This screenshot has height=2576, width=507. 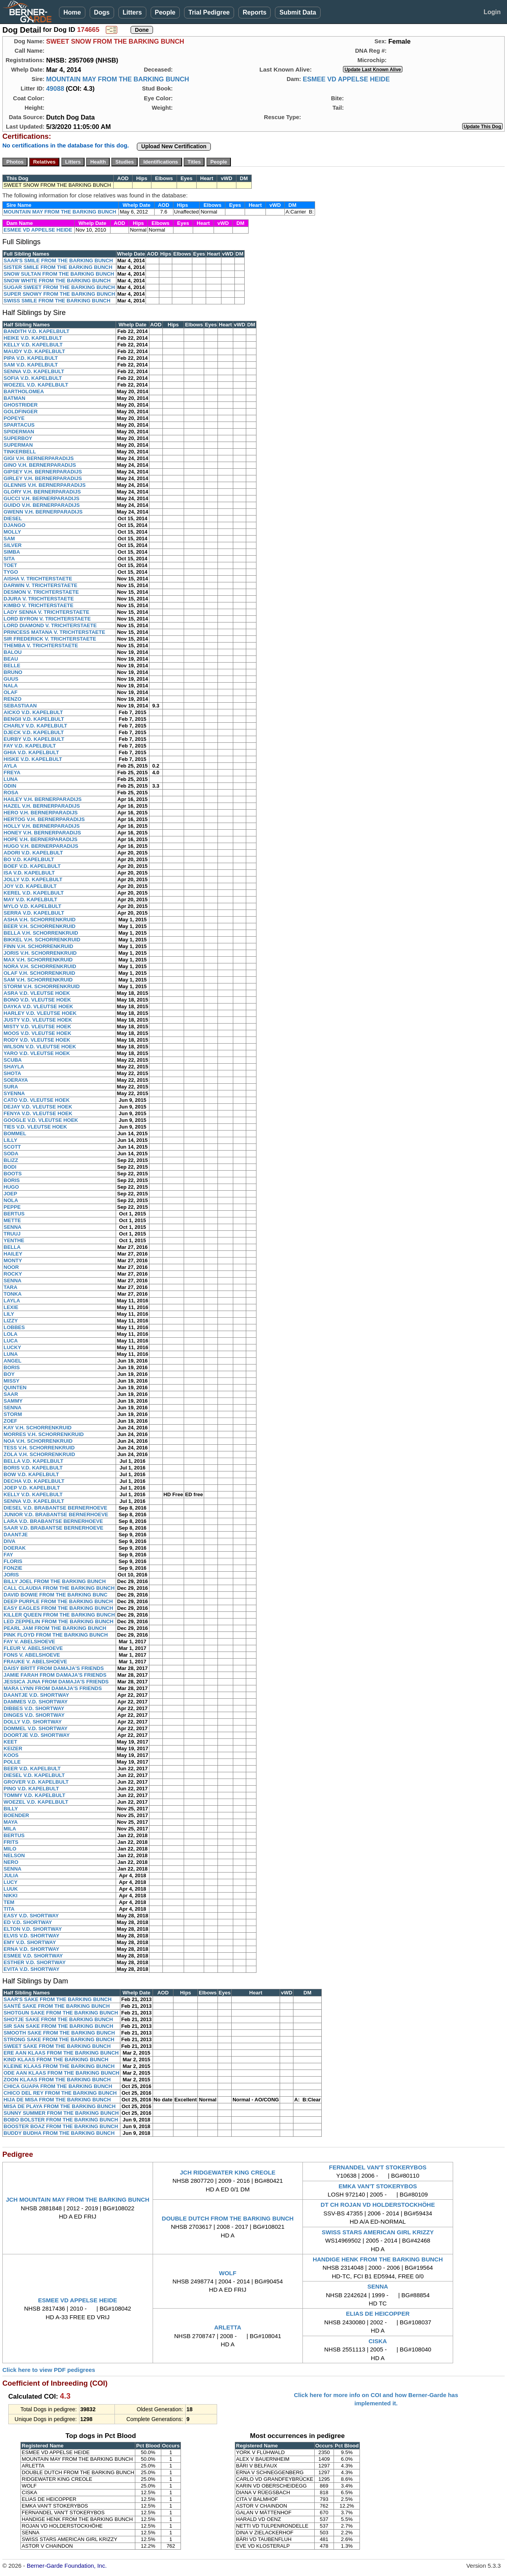 What do you see at coordinates (13, 1260) in the screenshot?
I see `MONTY` at bounding box center [13, 1260].